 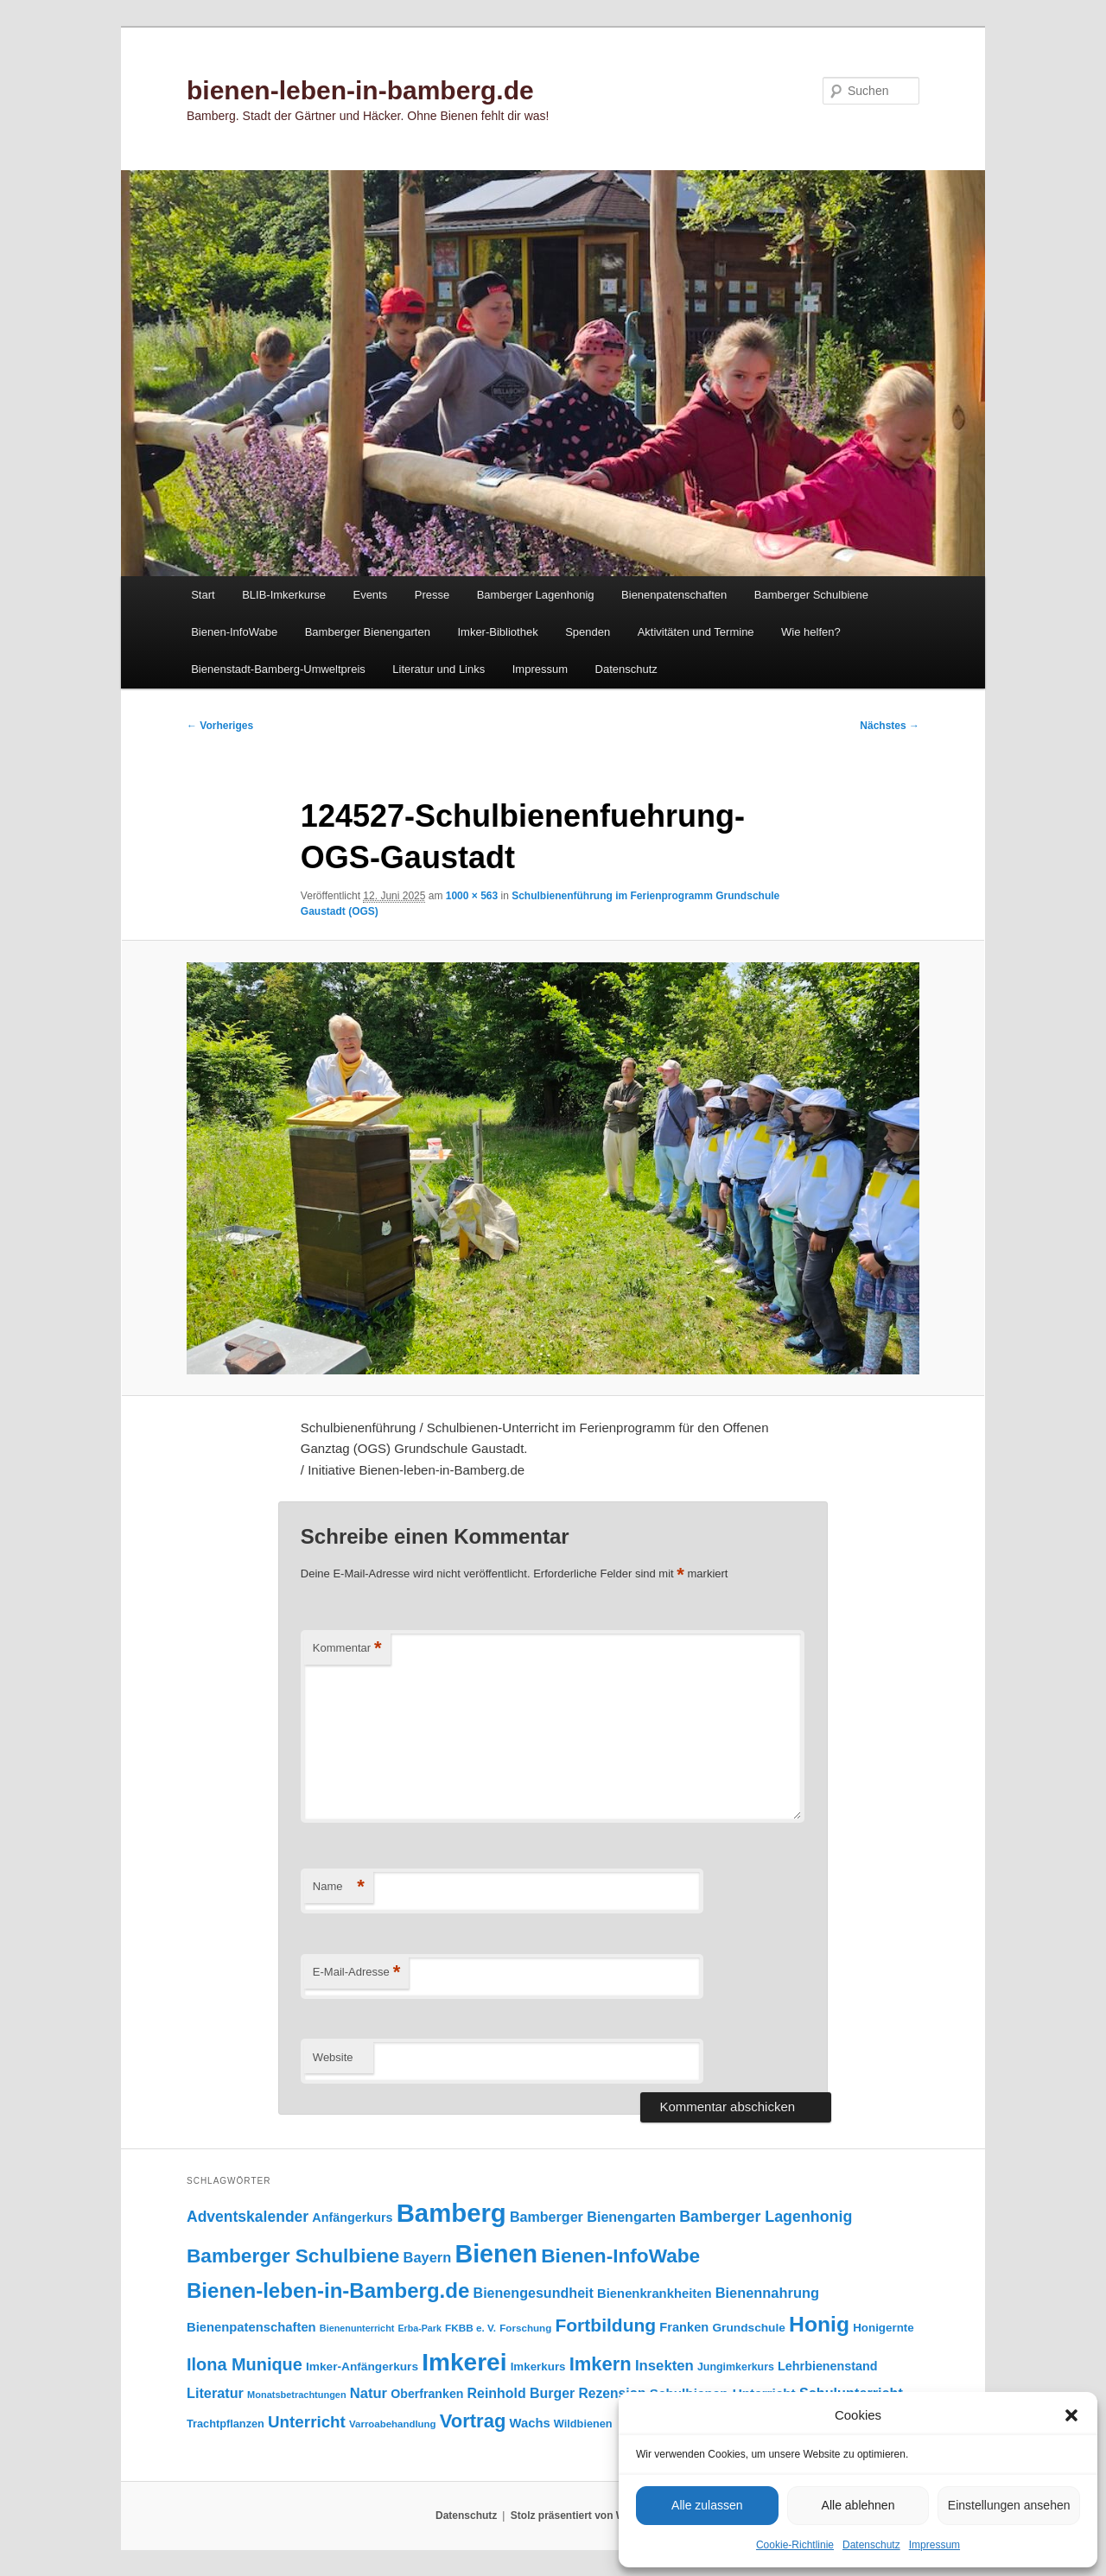 I want to click on Bamberg [Bamberg (997 Einträge)], so click(x=451, y=2212).